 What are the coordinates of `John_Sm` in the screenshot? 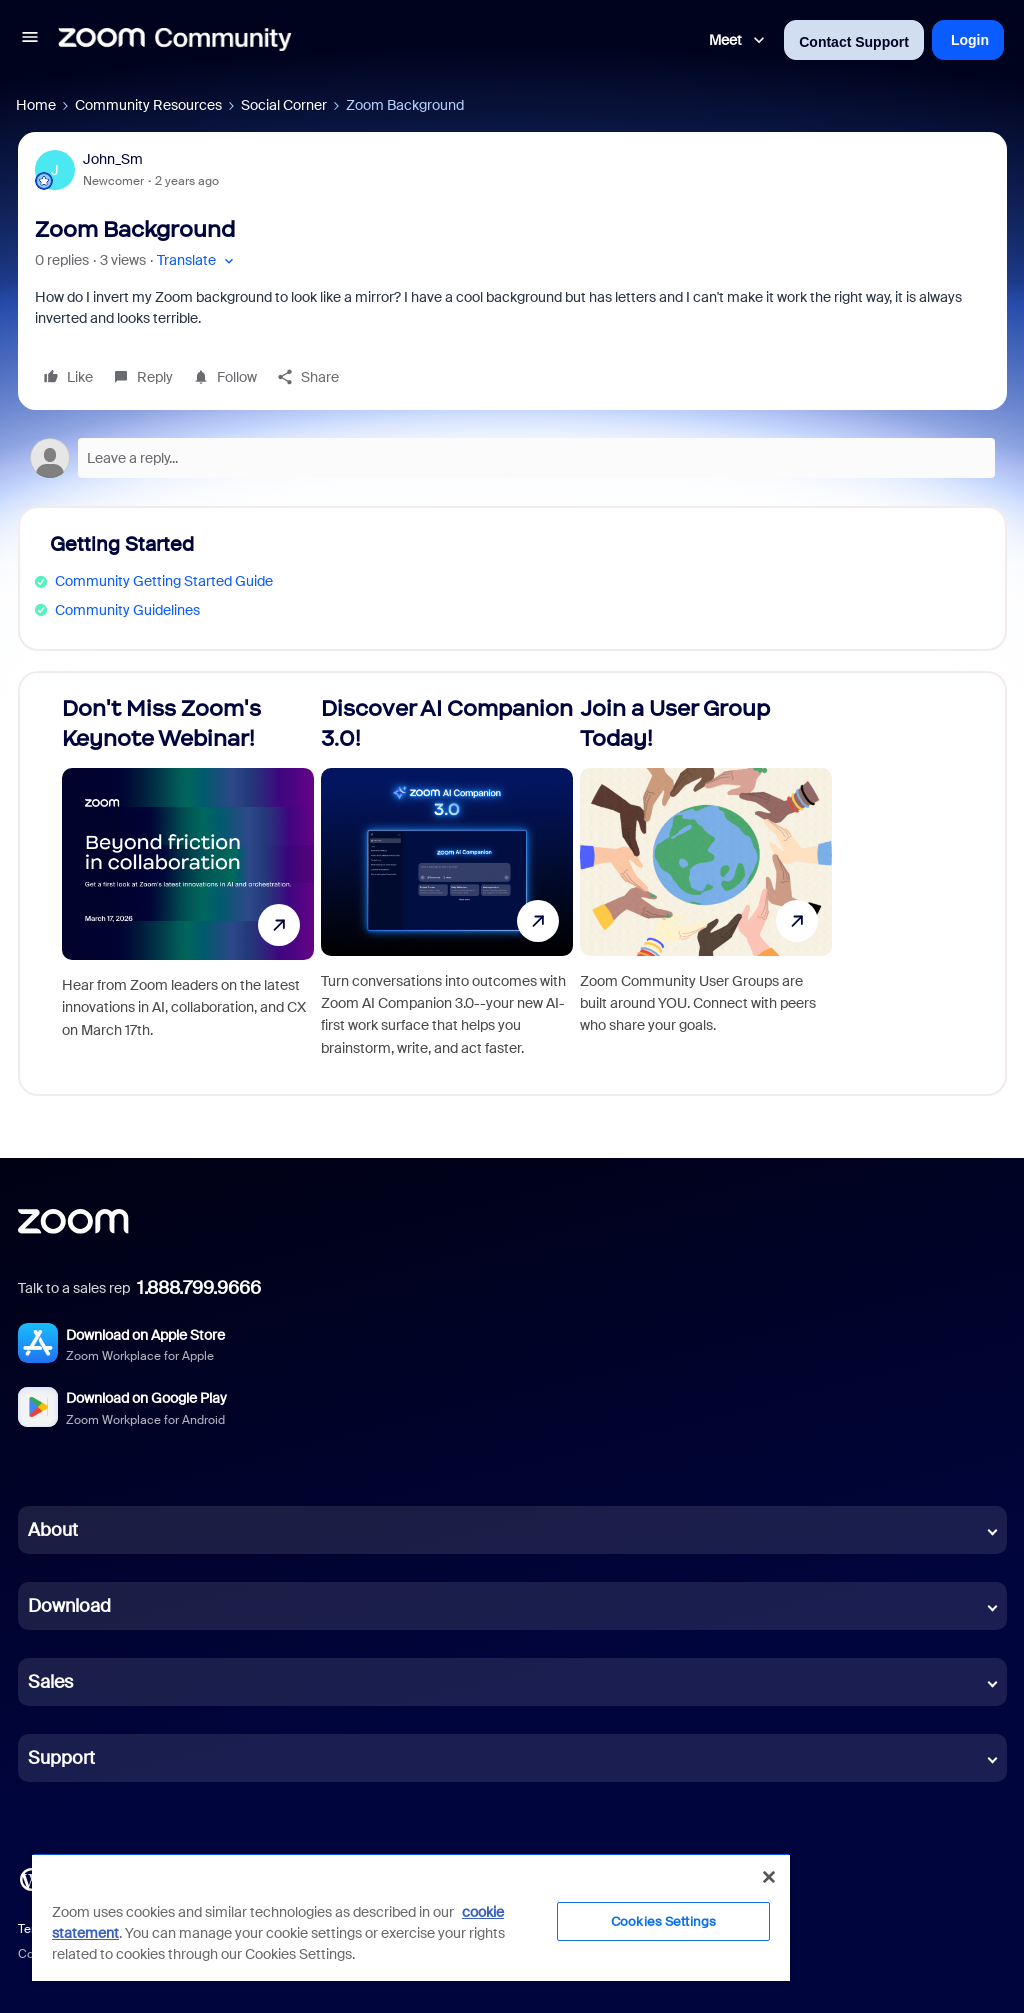 It's located at (113, 159).